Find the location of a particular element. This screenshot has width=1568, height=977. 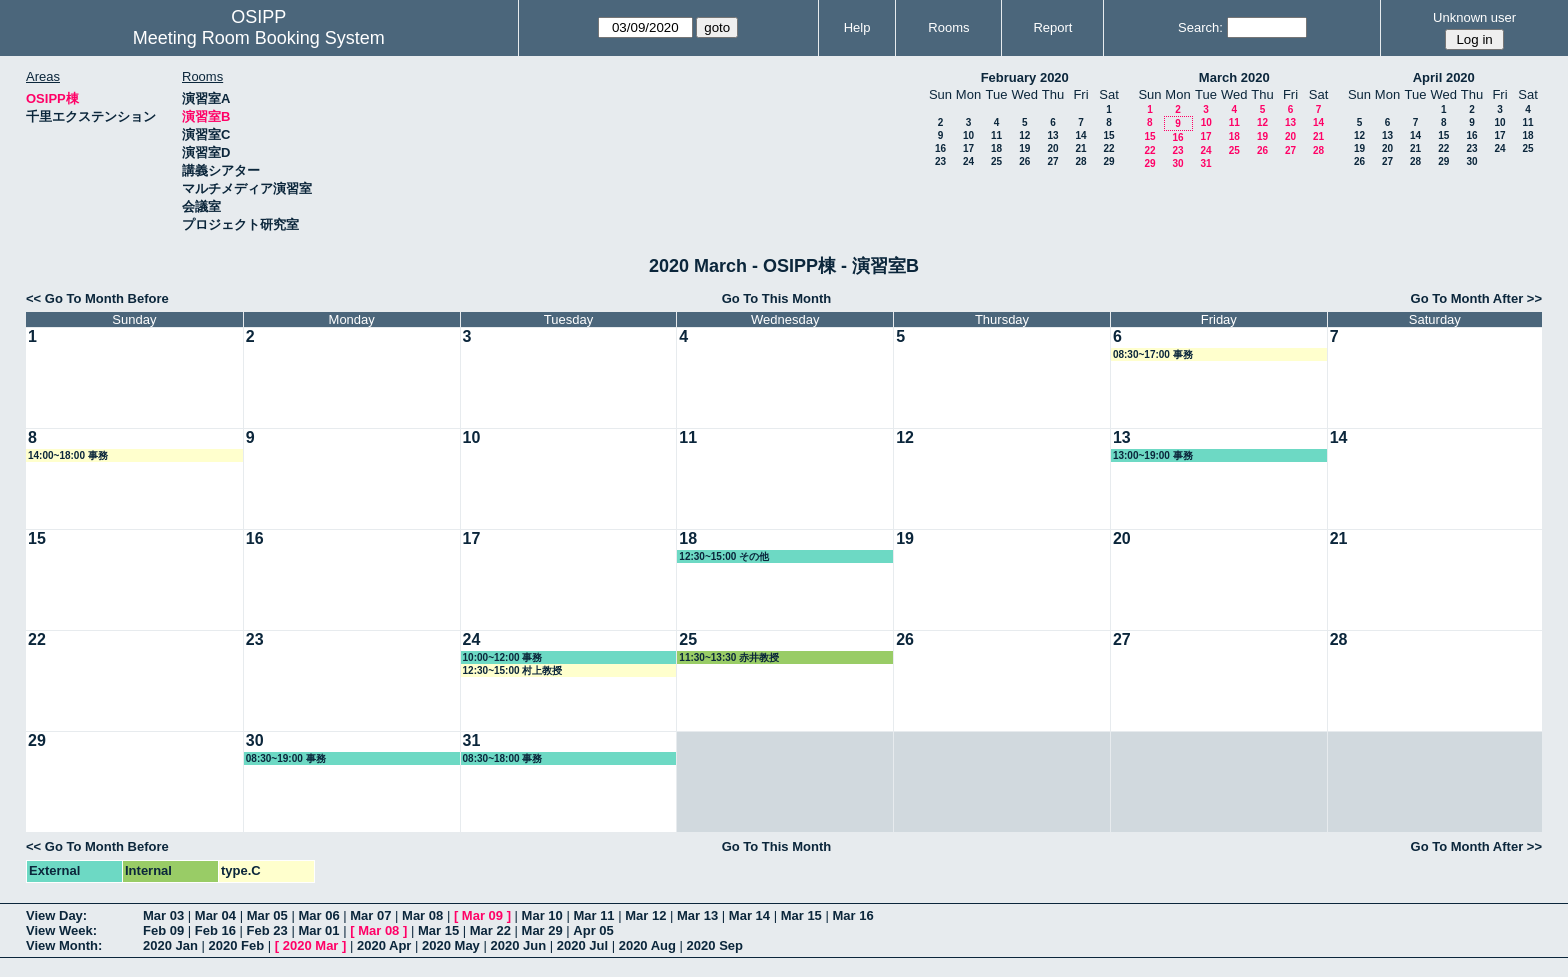

11:30~13:30 赤井教授 is located at coordinates (729, 657).